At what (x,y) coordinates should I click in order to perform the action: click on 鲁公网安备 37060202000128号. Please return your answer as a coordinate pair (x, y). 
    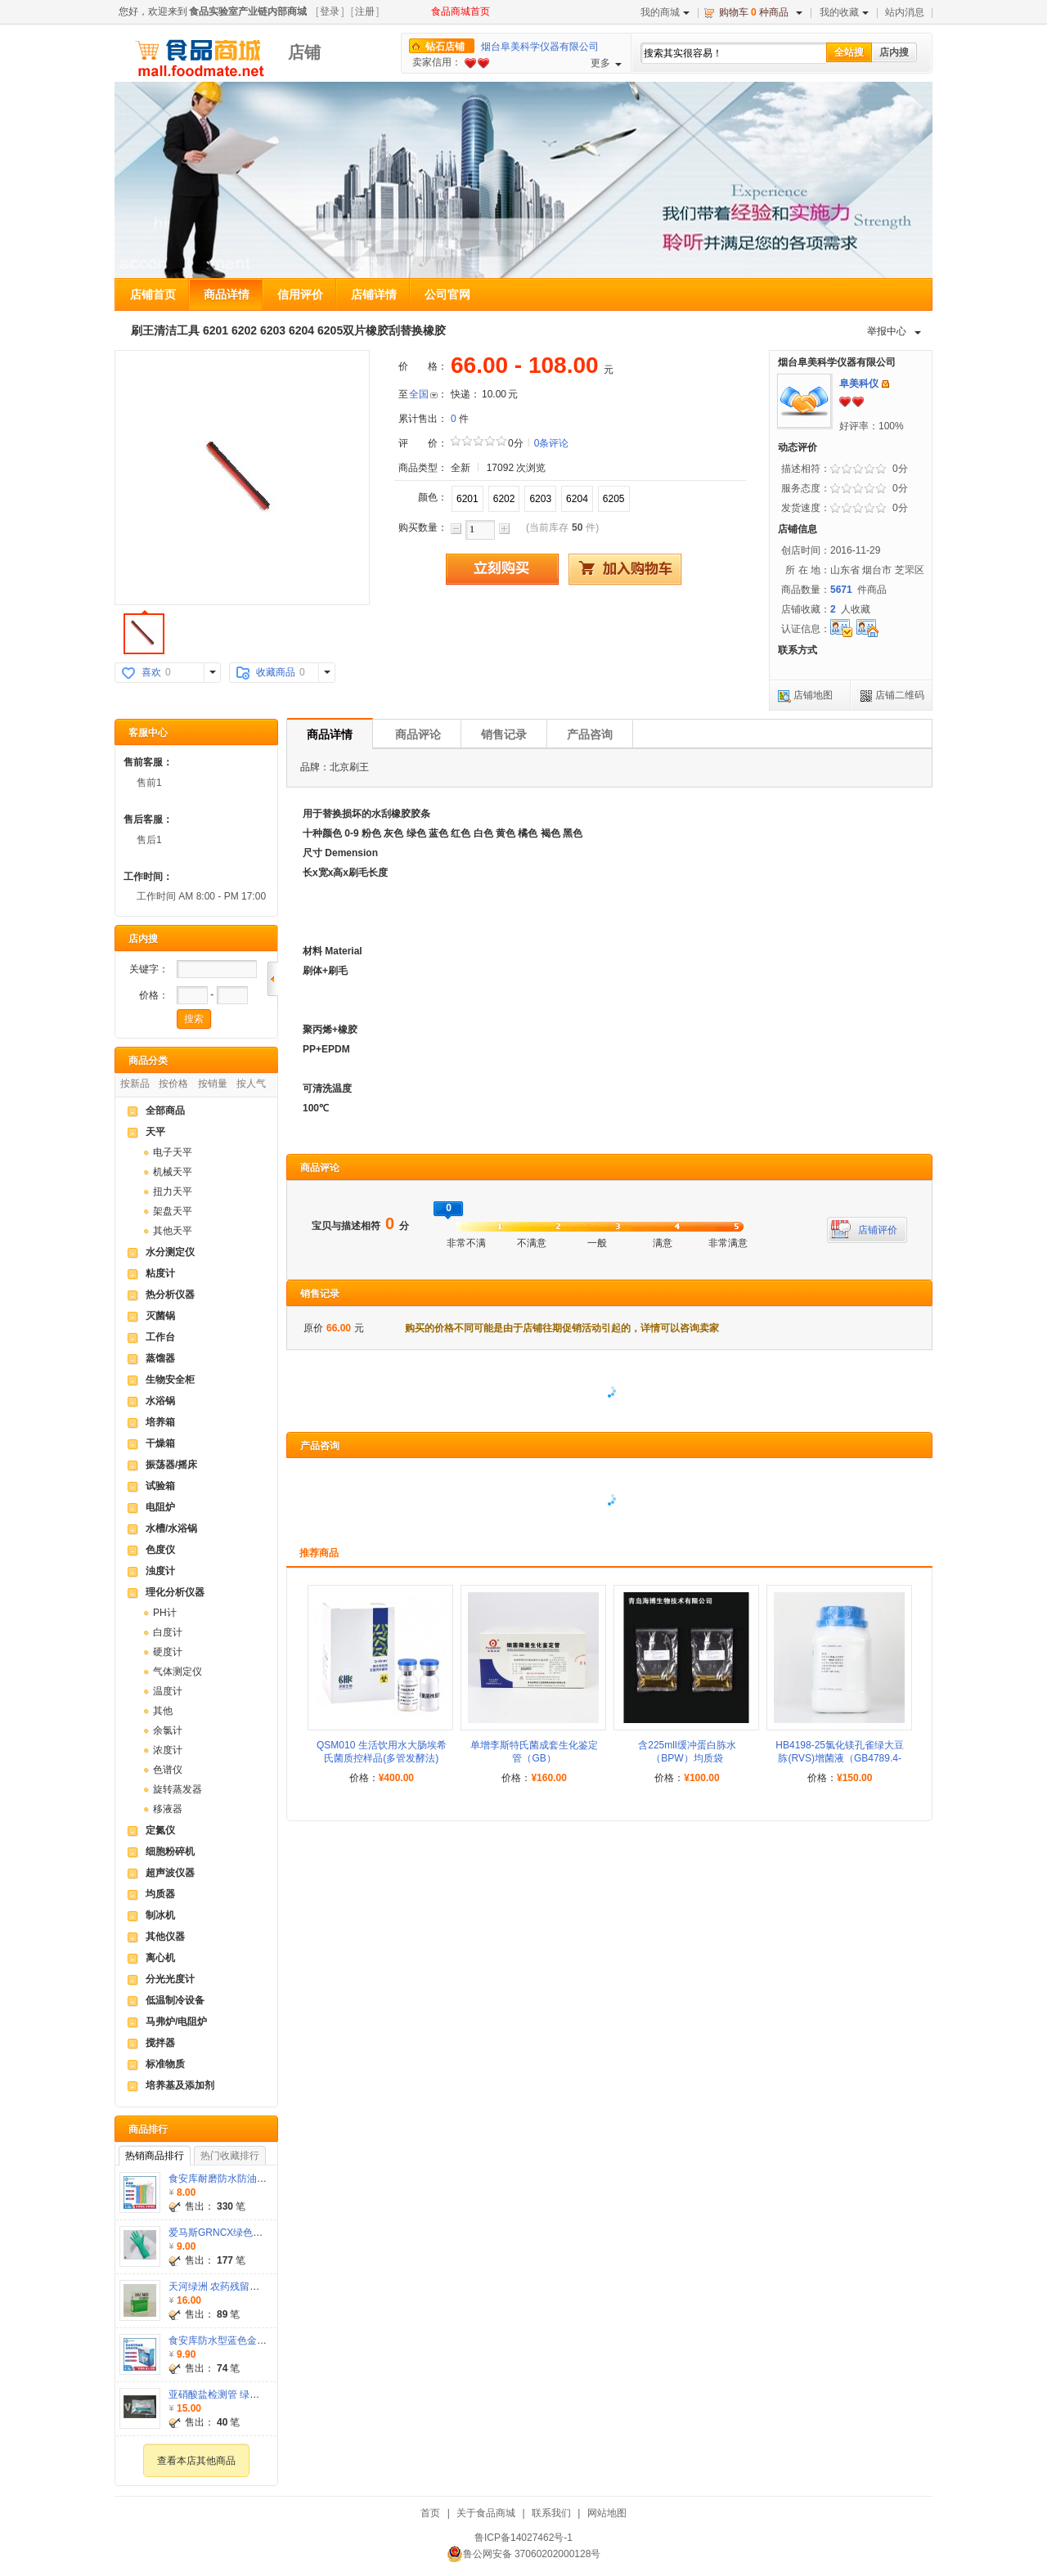
    Looking at the image, I should click on (524, 2554).